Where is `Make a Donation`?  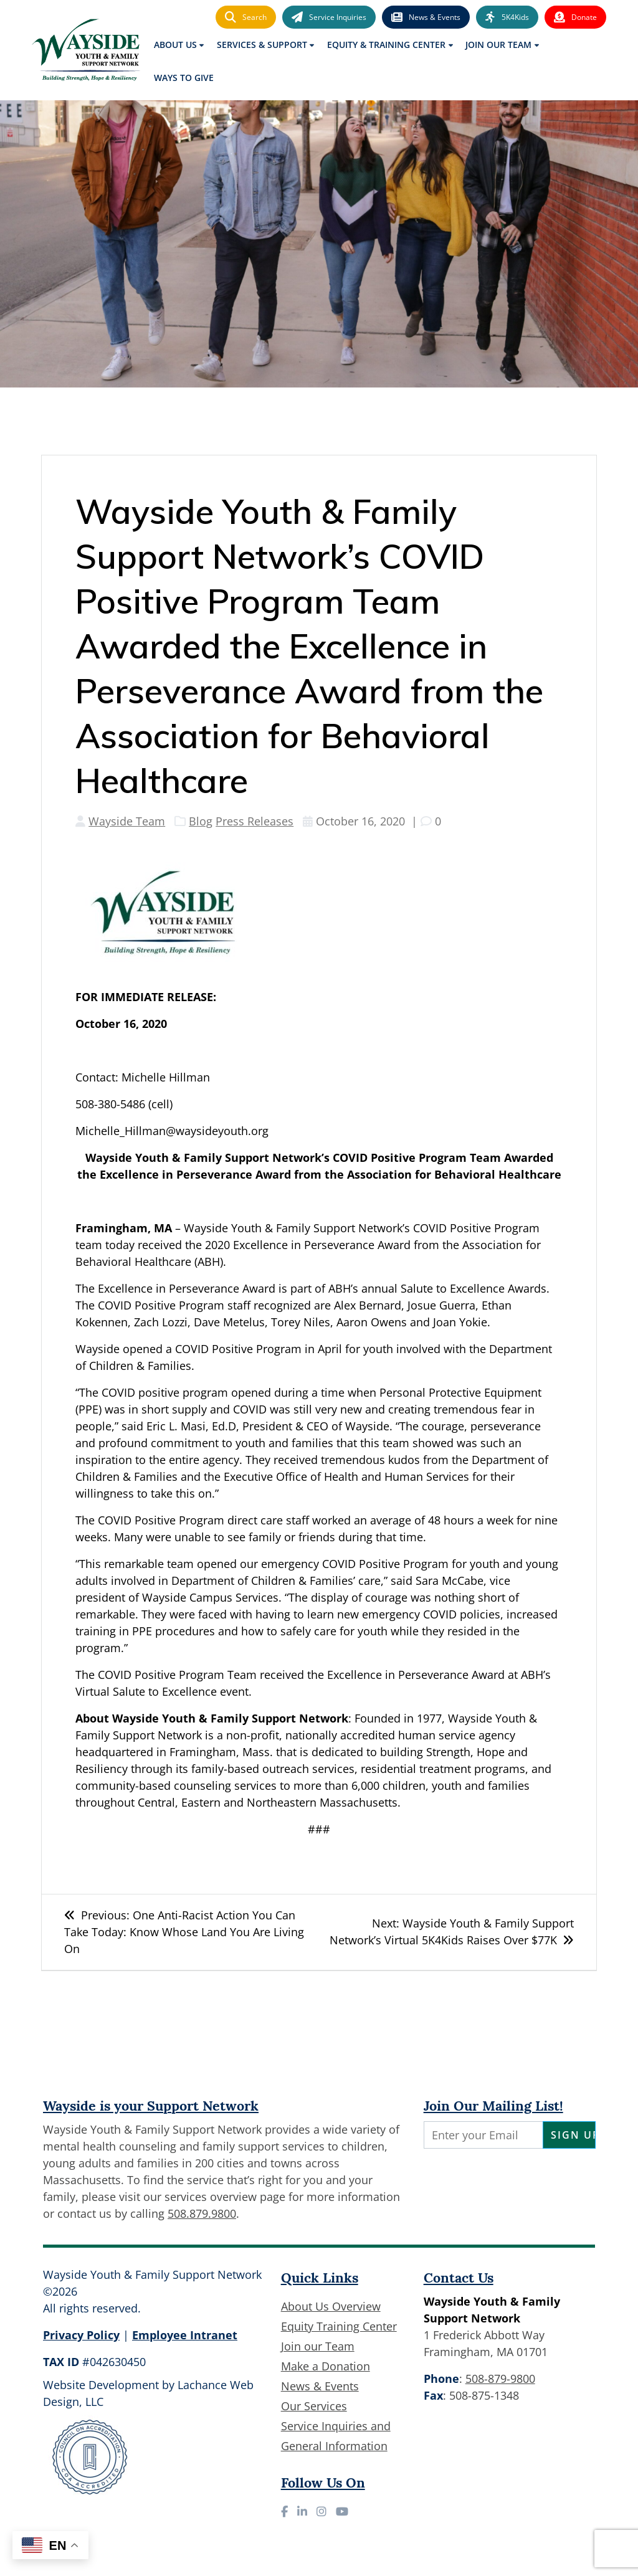 Make a Donation is located at coordinates (325, 2366).